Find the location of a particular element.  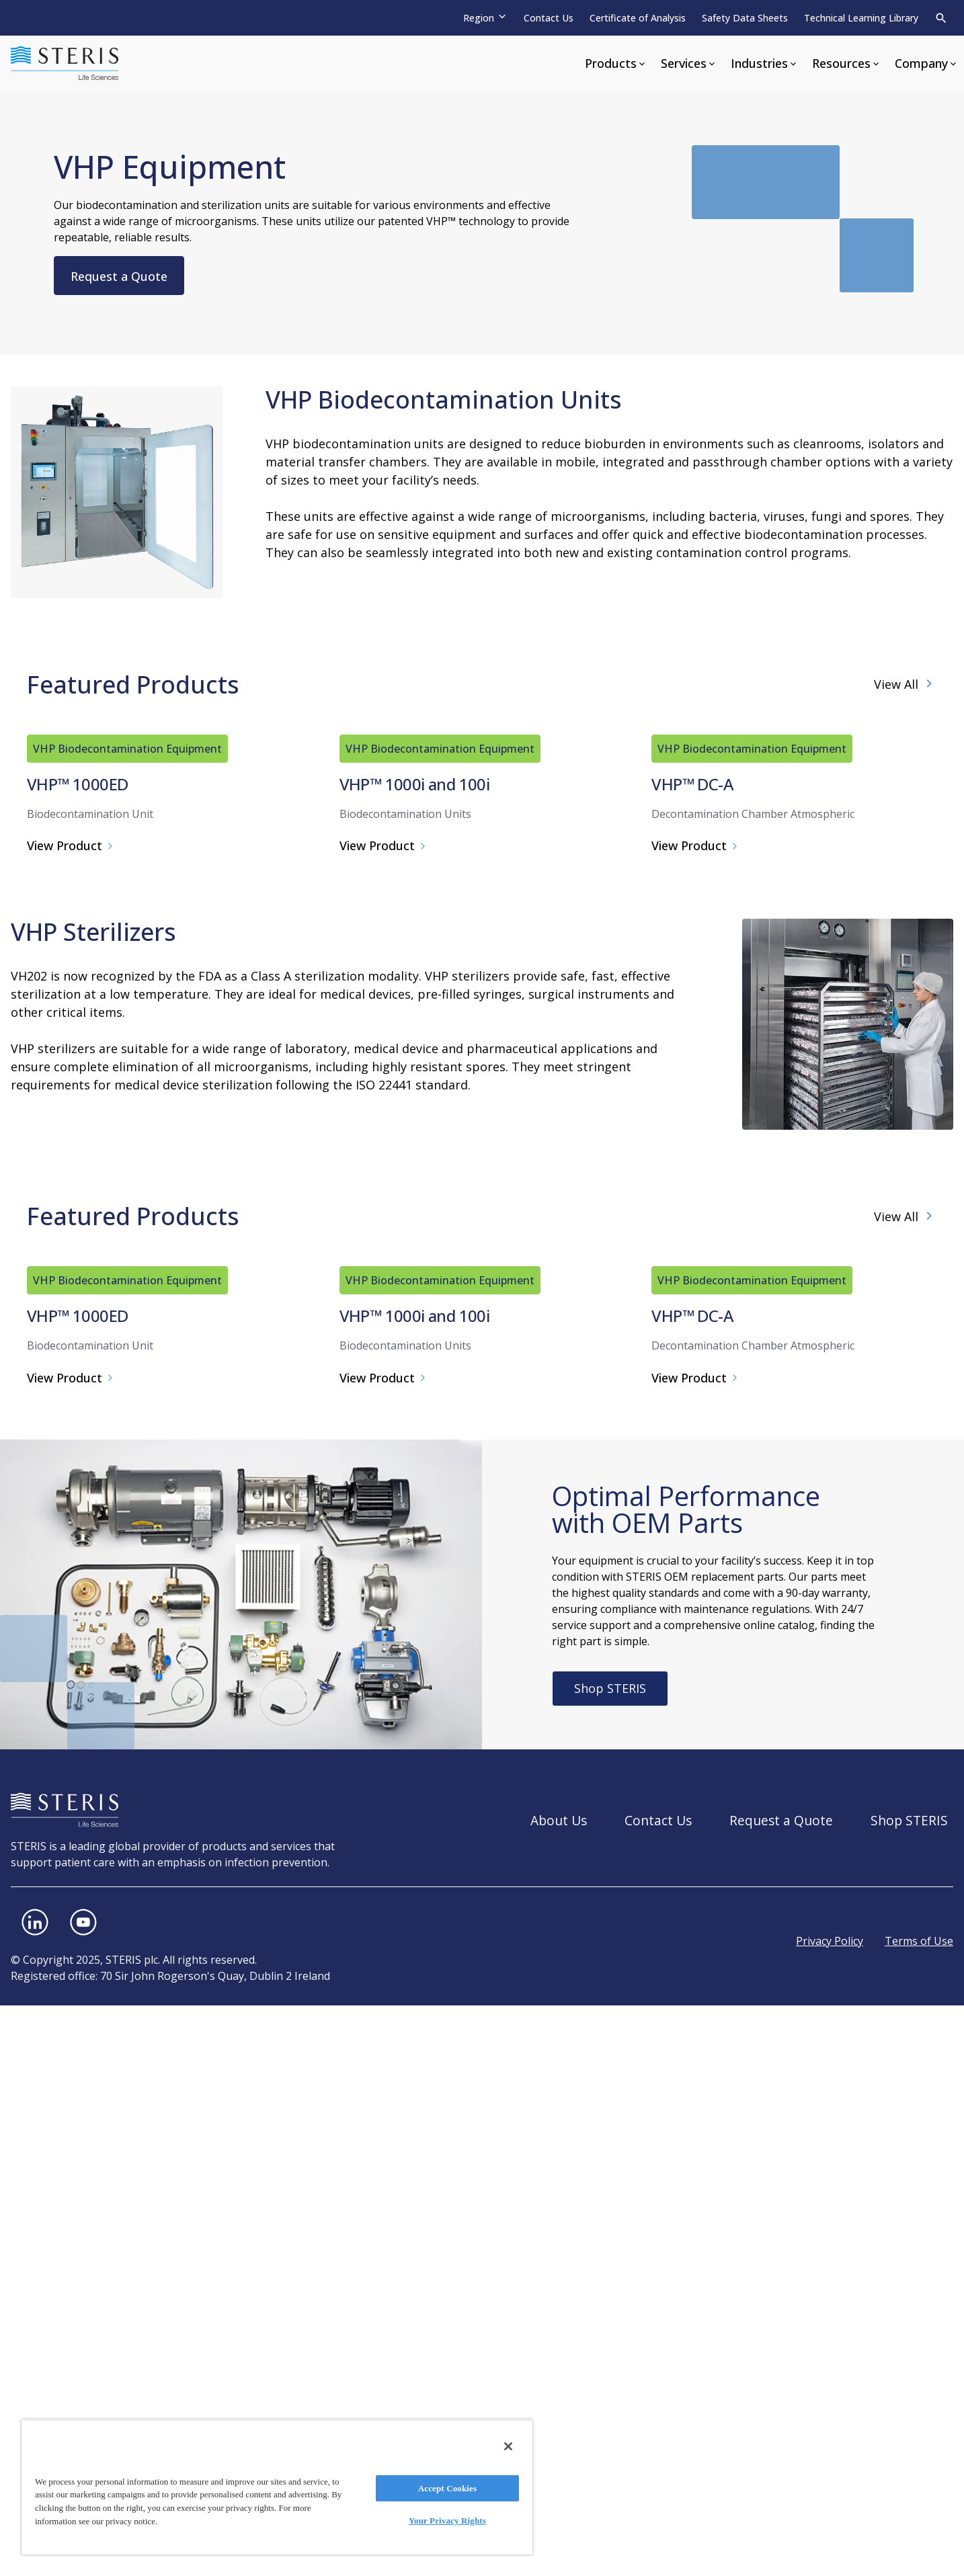

Certificate of Analysis is located at coordinates (638, 17).